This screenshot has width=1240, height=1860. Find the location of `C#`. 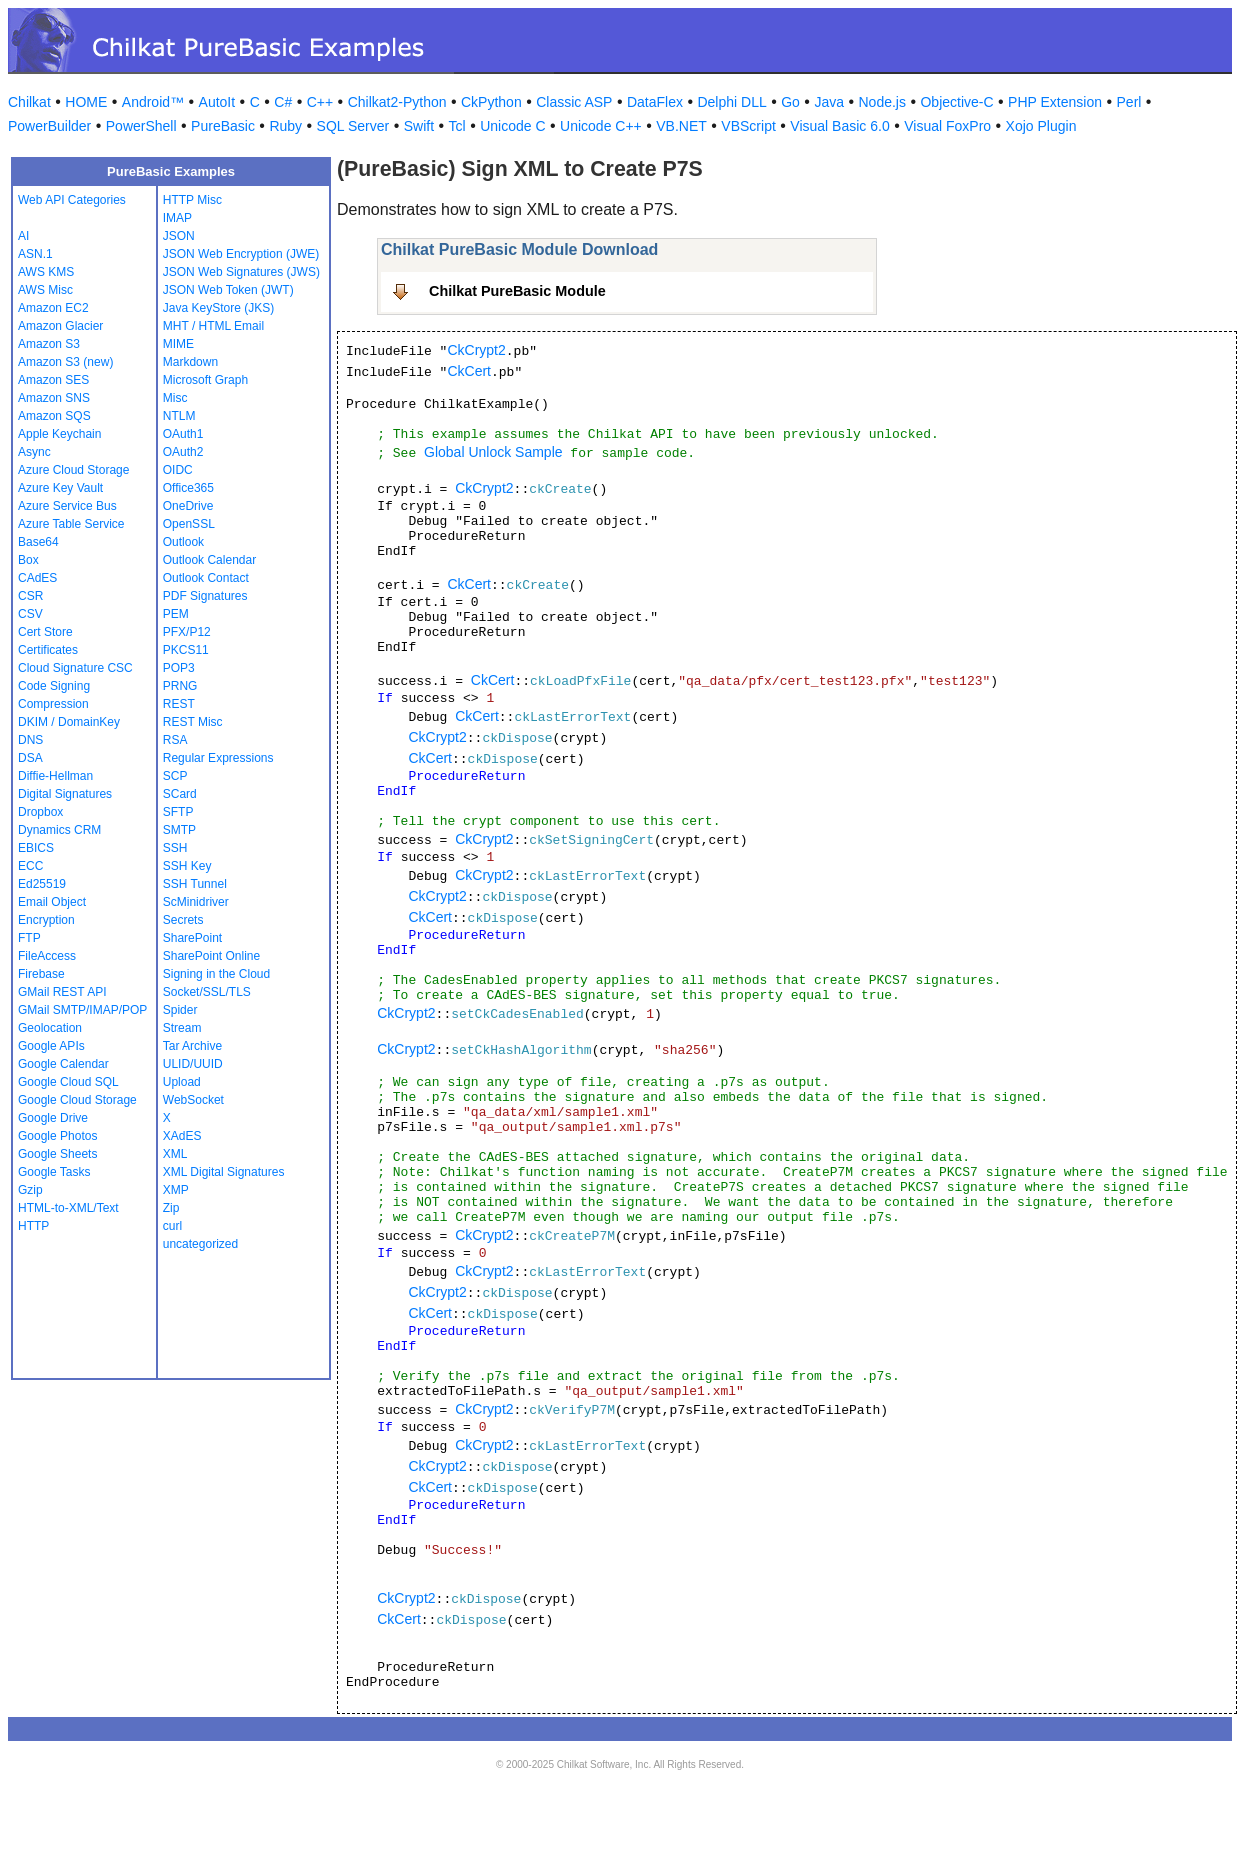

C# is located at coordinates (283, 102).